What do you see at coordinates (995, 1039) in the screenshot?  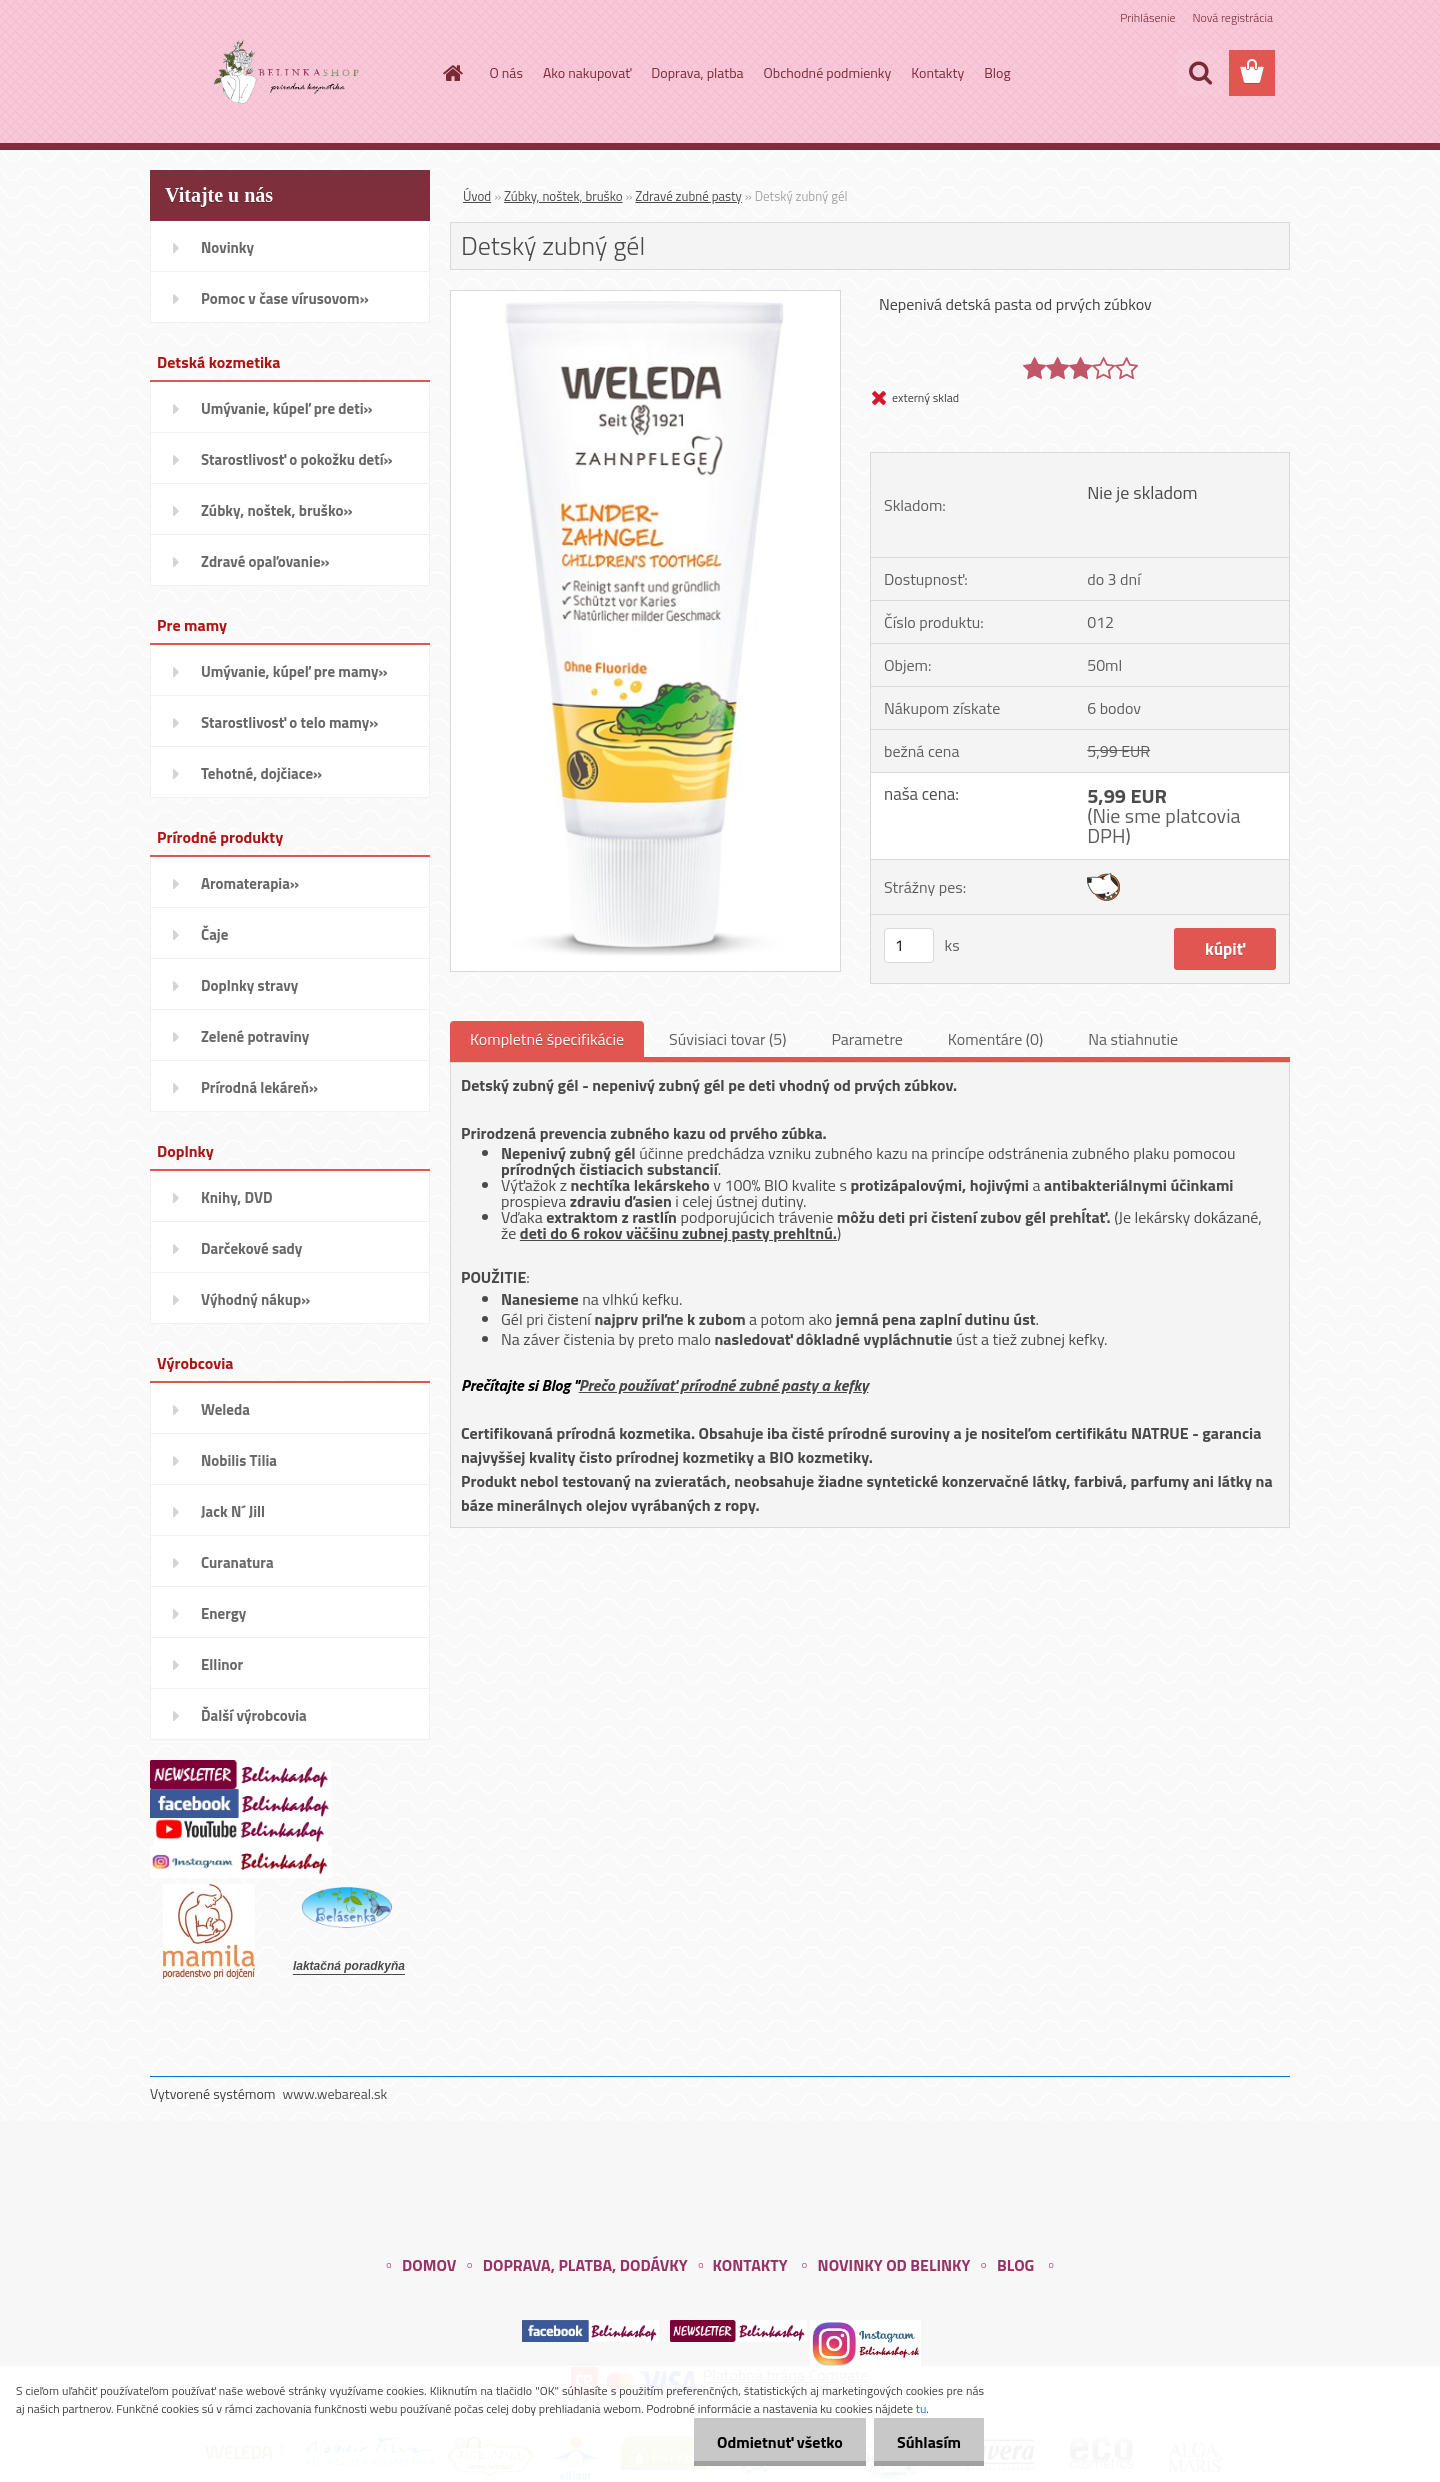 I see `Komentáre (0)` at bounding box center [995, 1039].